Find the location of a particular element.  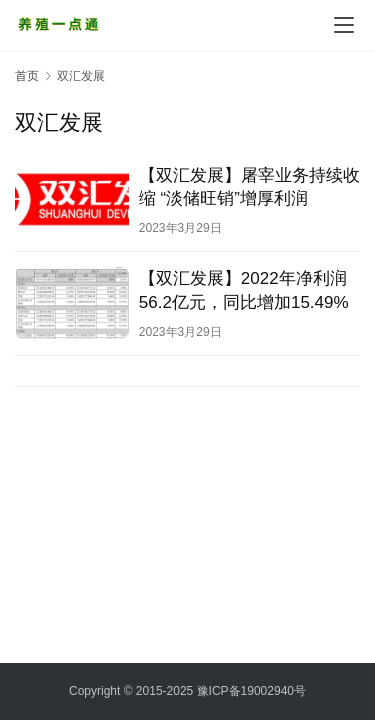

【双汇发展】2022年净利润56.2亿元，同比增加15.49% is located at coordinates (244, 290).